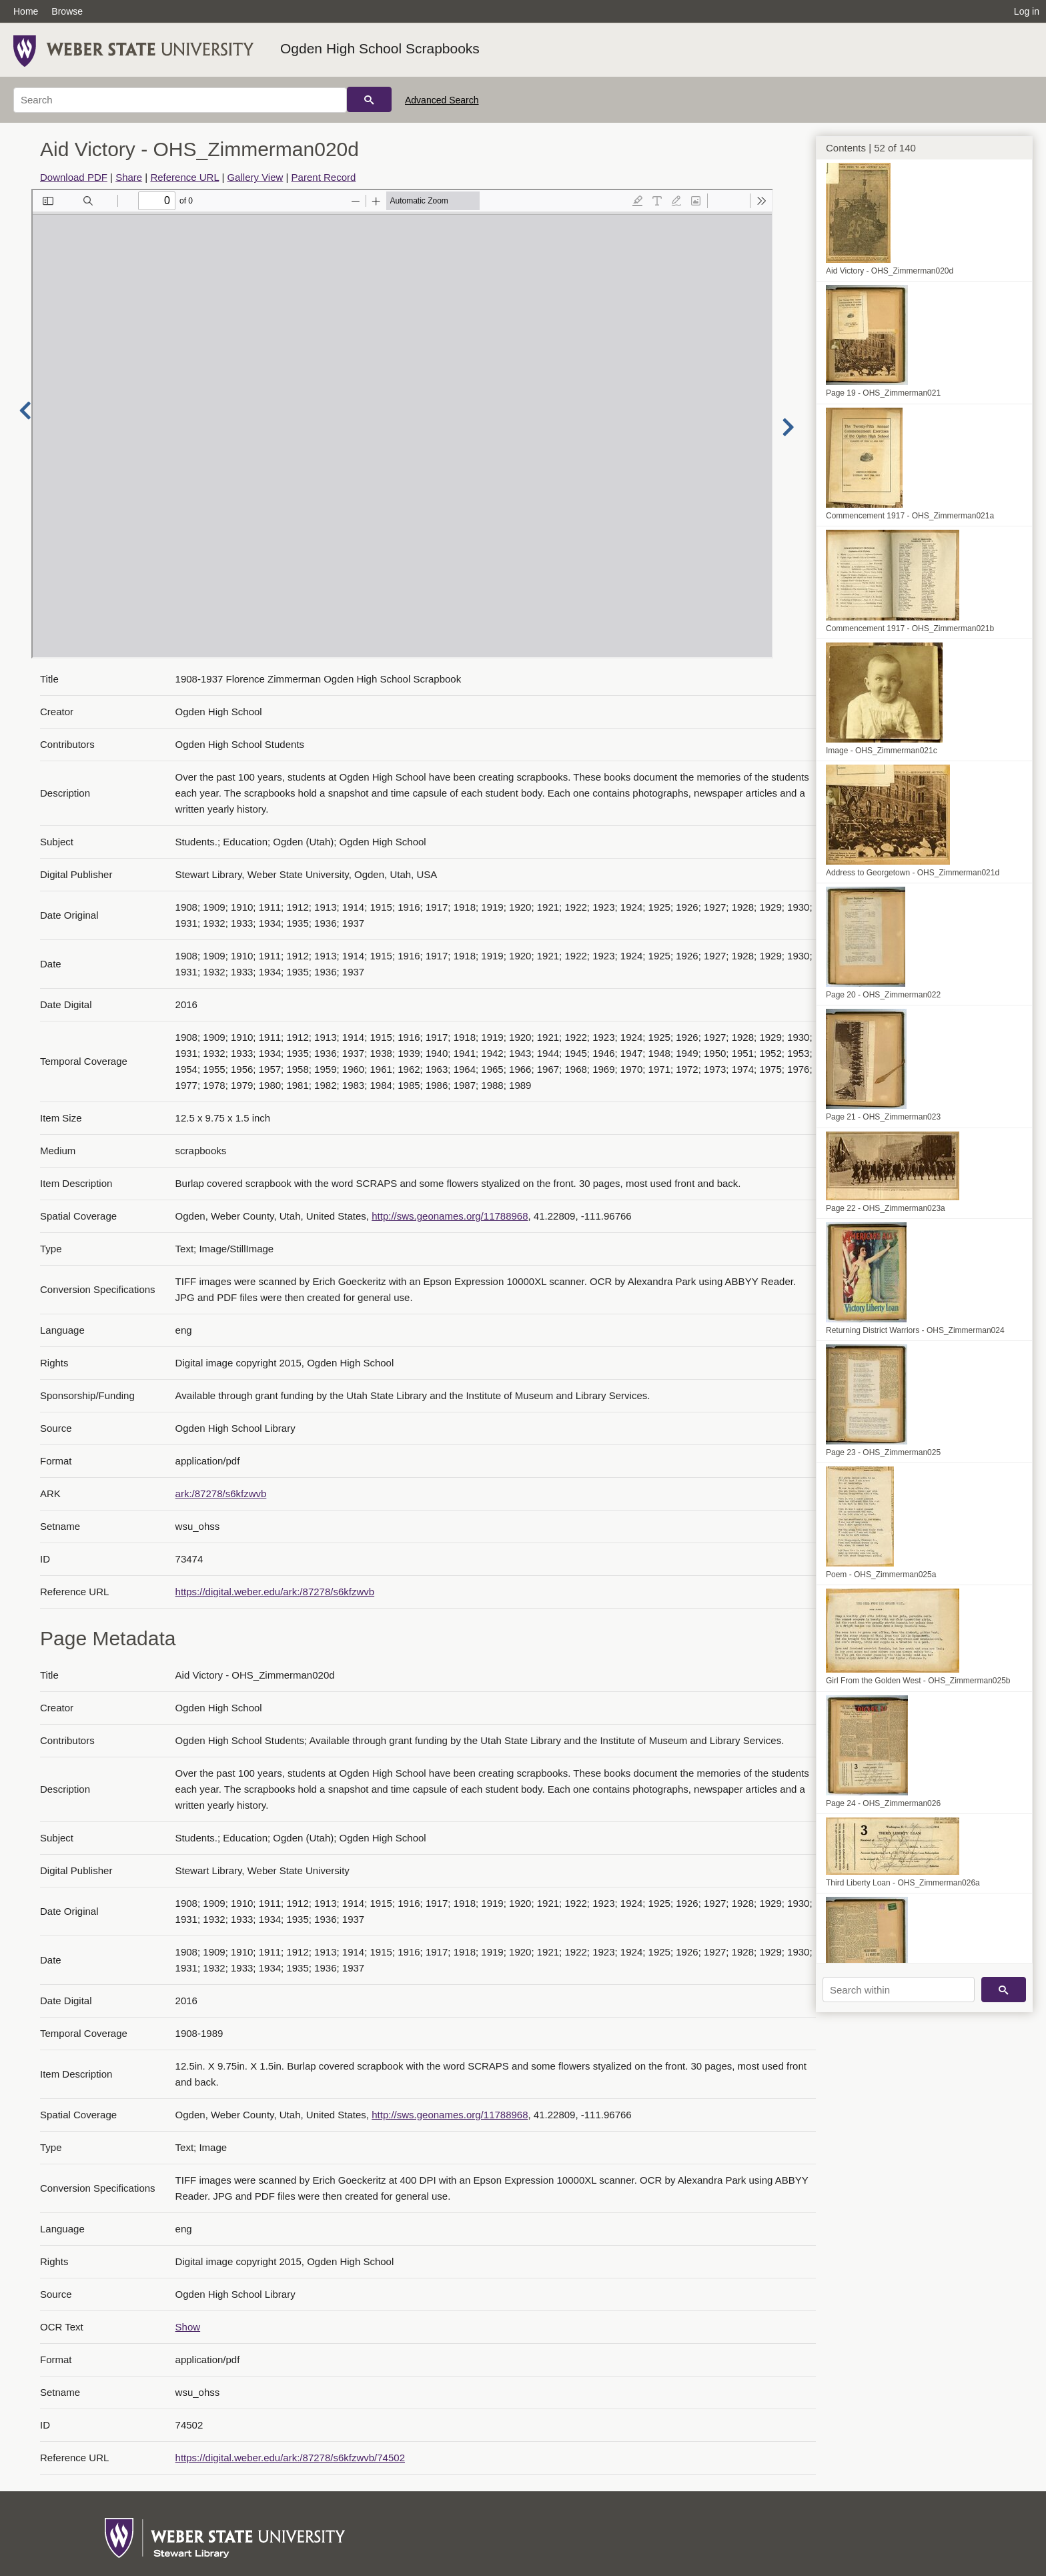 The width and height of the screenshot is (1046, 2576). Describe the element at coordinates (450, 1216) in the screenshot. I see `http://sws.geonames.org/11788968` at that location.